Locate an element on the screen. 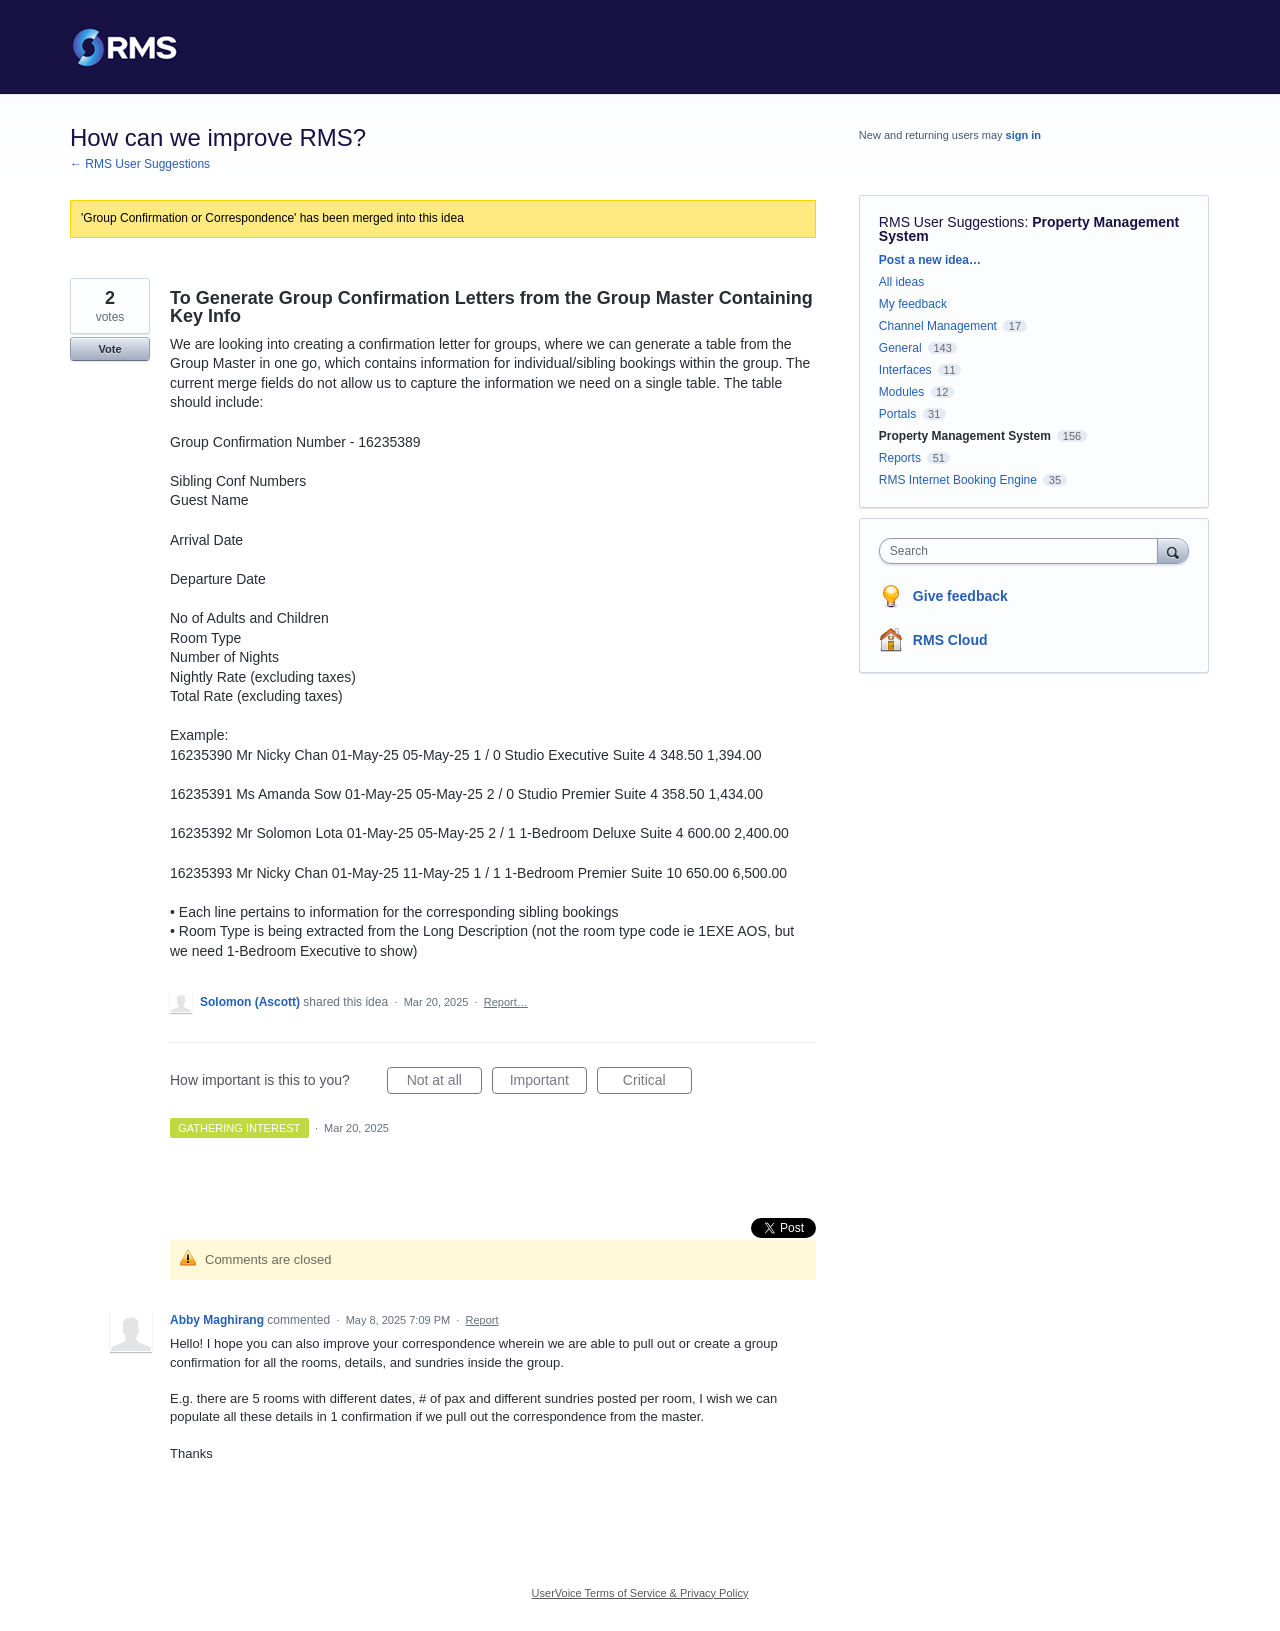 The height and width of the screenshot is (1631, 1280). ← RMS User Suggestions is located at coordinates (140, 164).